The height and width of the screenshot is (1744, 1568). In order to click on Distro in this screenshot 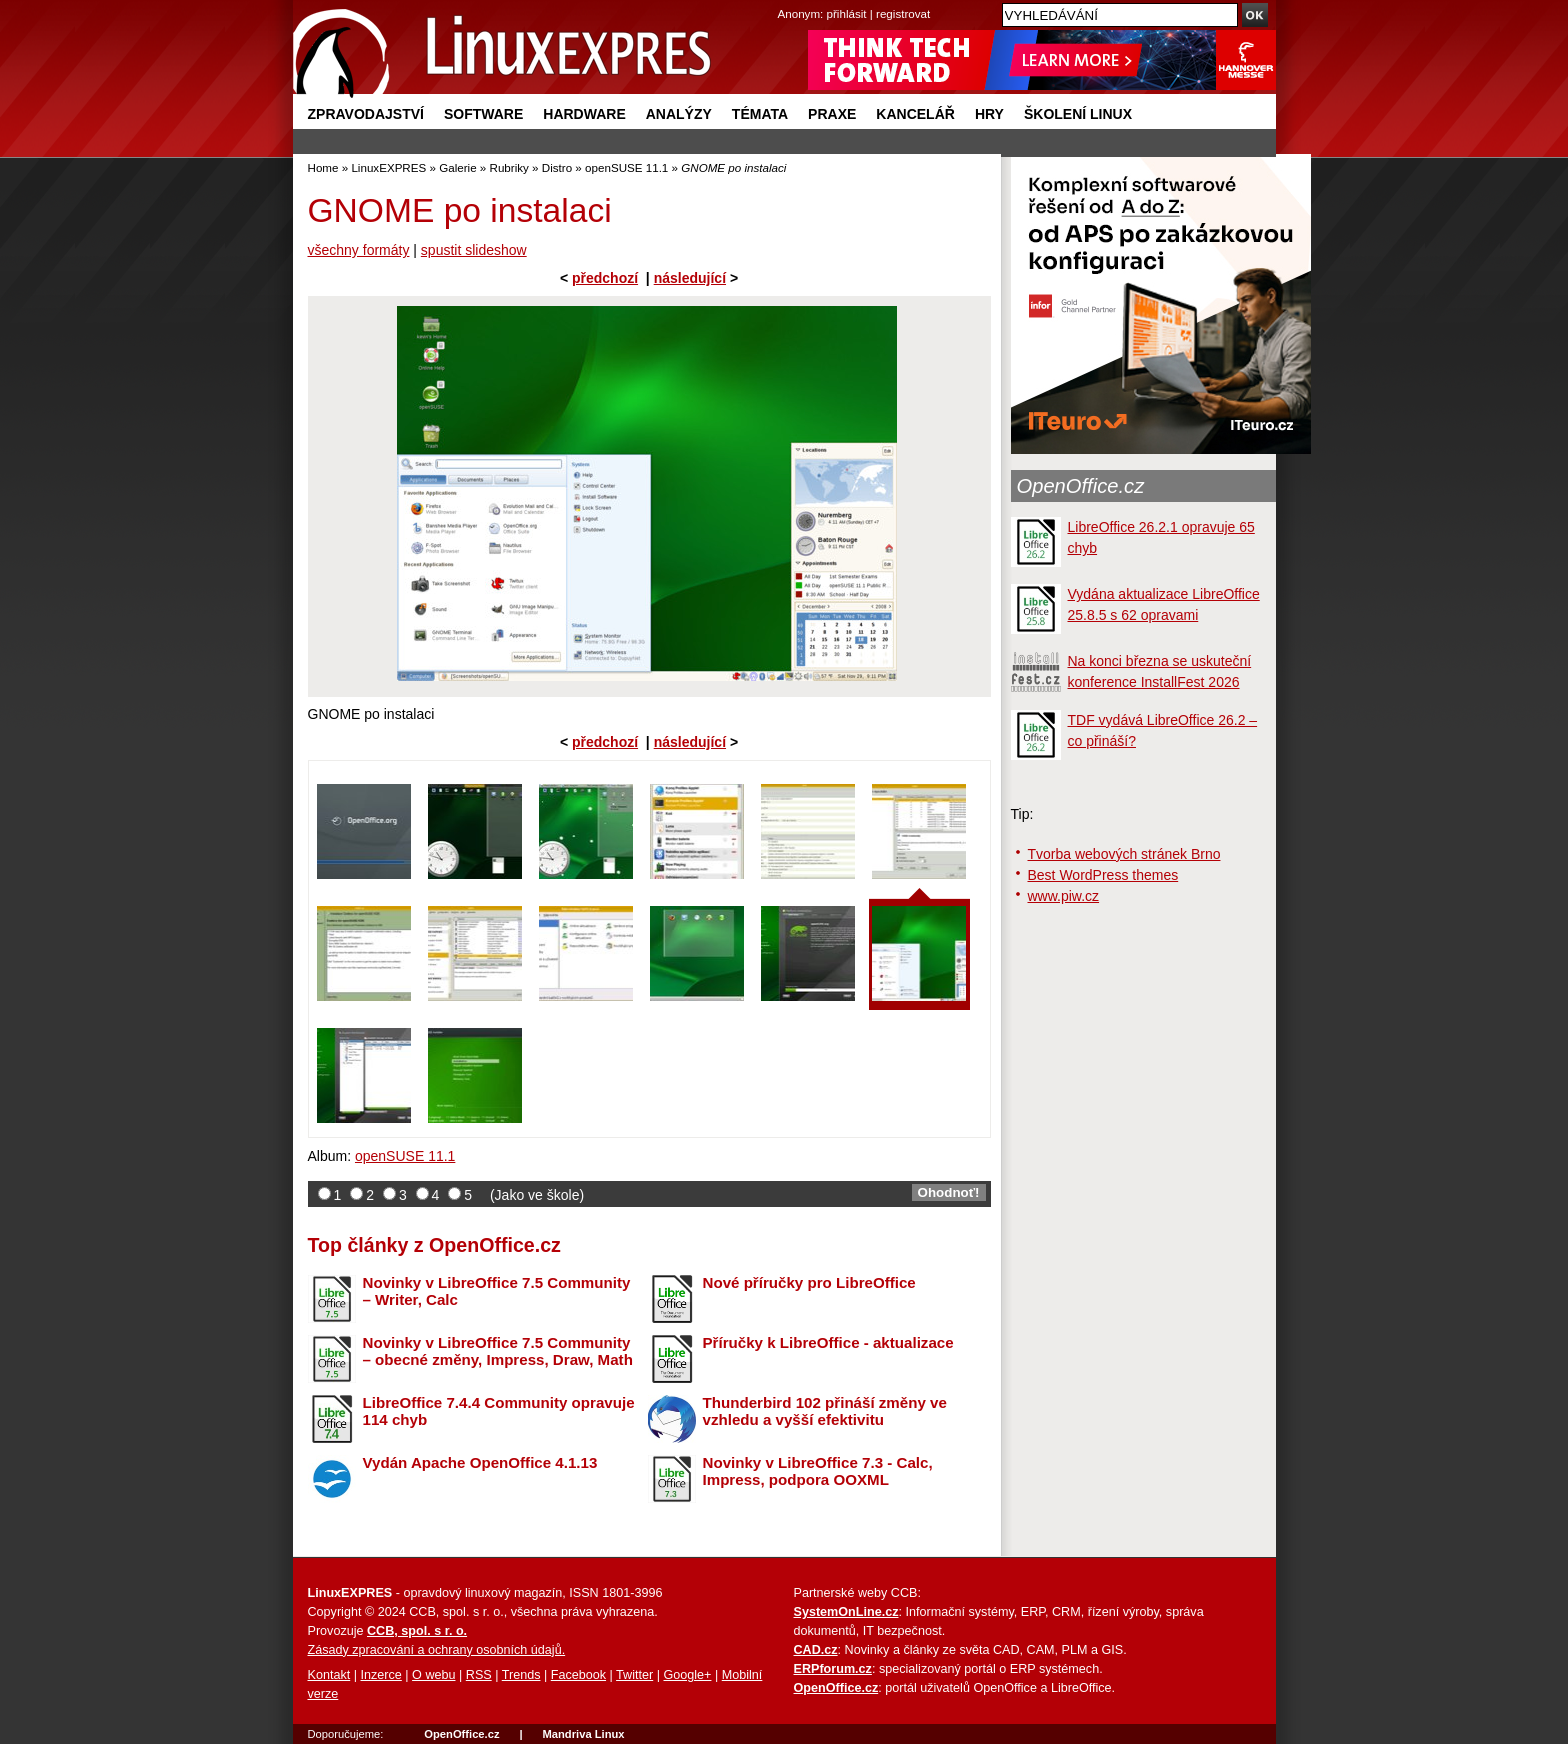, I will do `click(557, 167)`.